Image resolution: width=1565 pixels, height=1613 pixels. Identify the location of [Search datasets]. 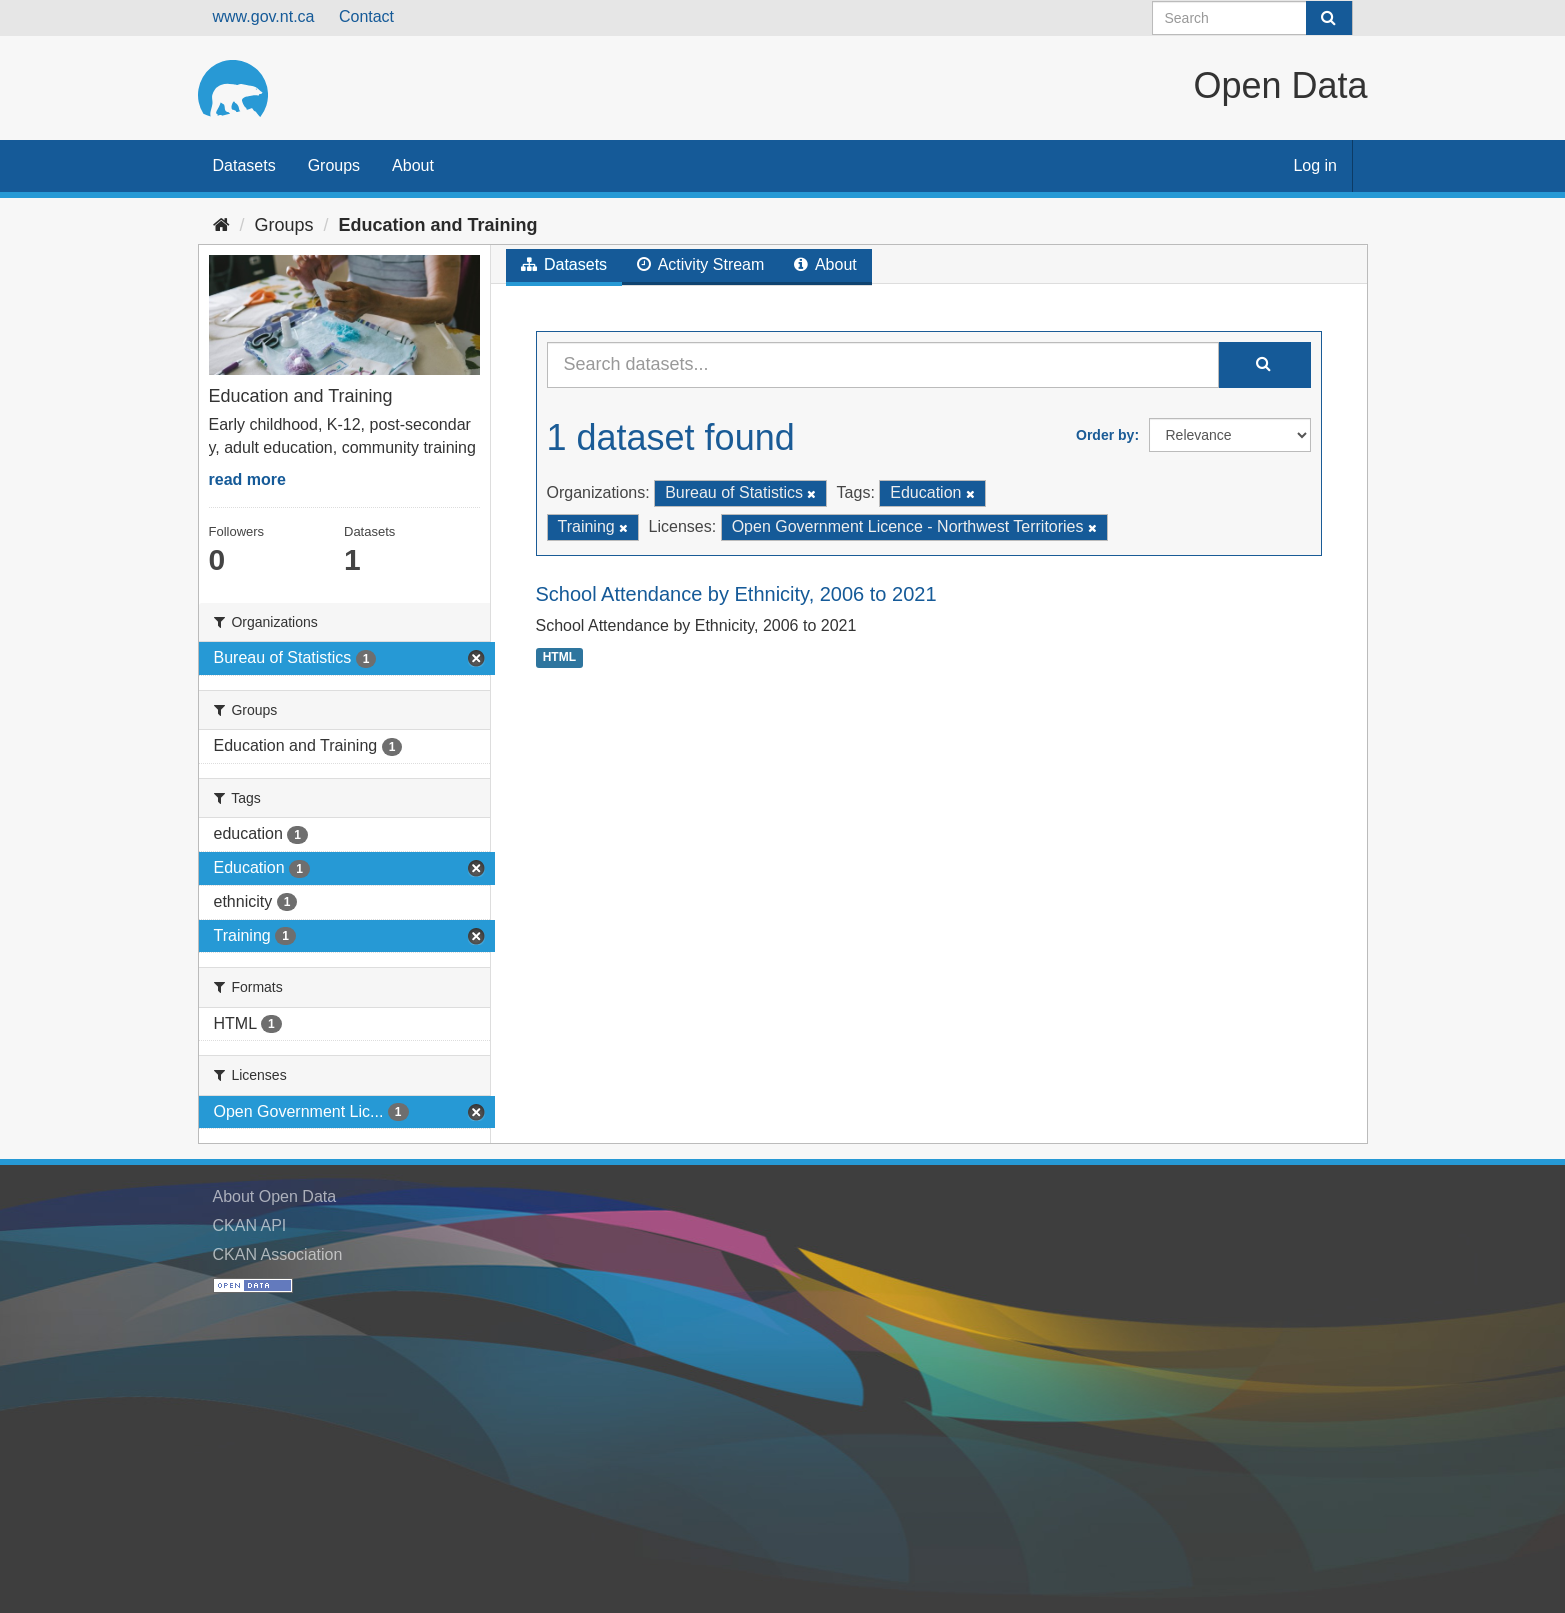
(1252, 18).